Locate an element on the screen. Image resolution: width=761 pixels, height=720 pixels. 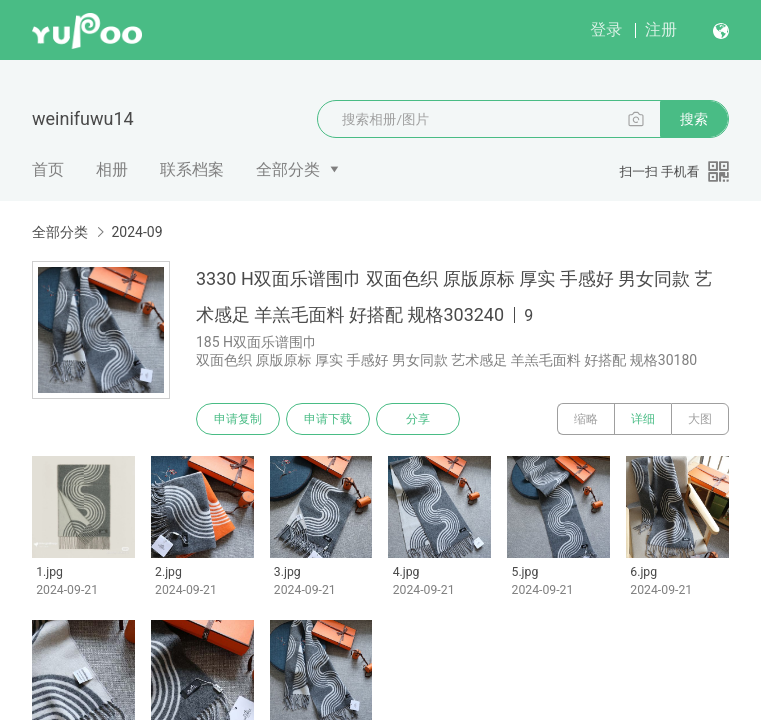
申请复制 is located at coordinates (238, 419).